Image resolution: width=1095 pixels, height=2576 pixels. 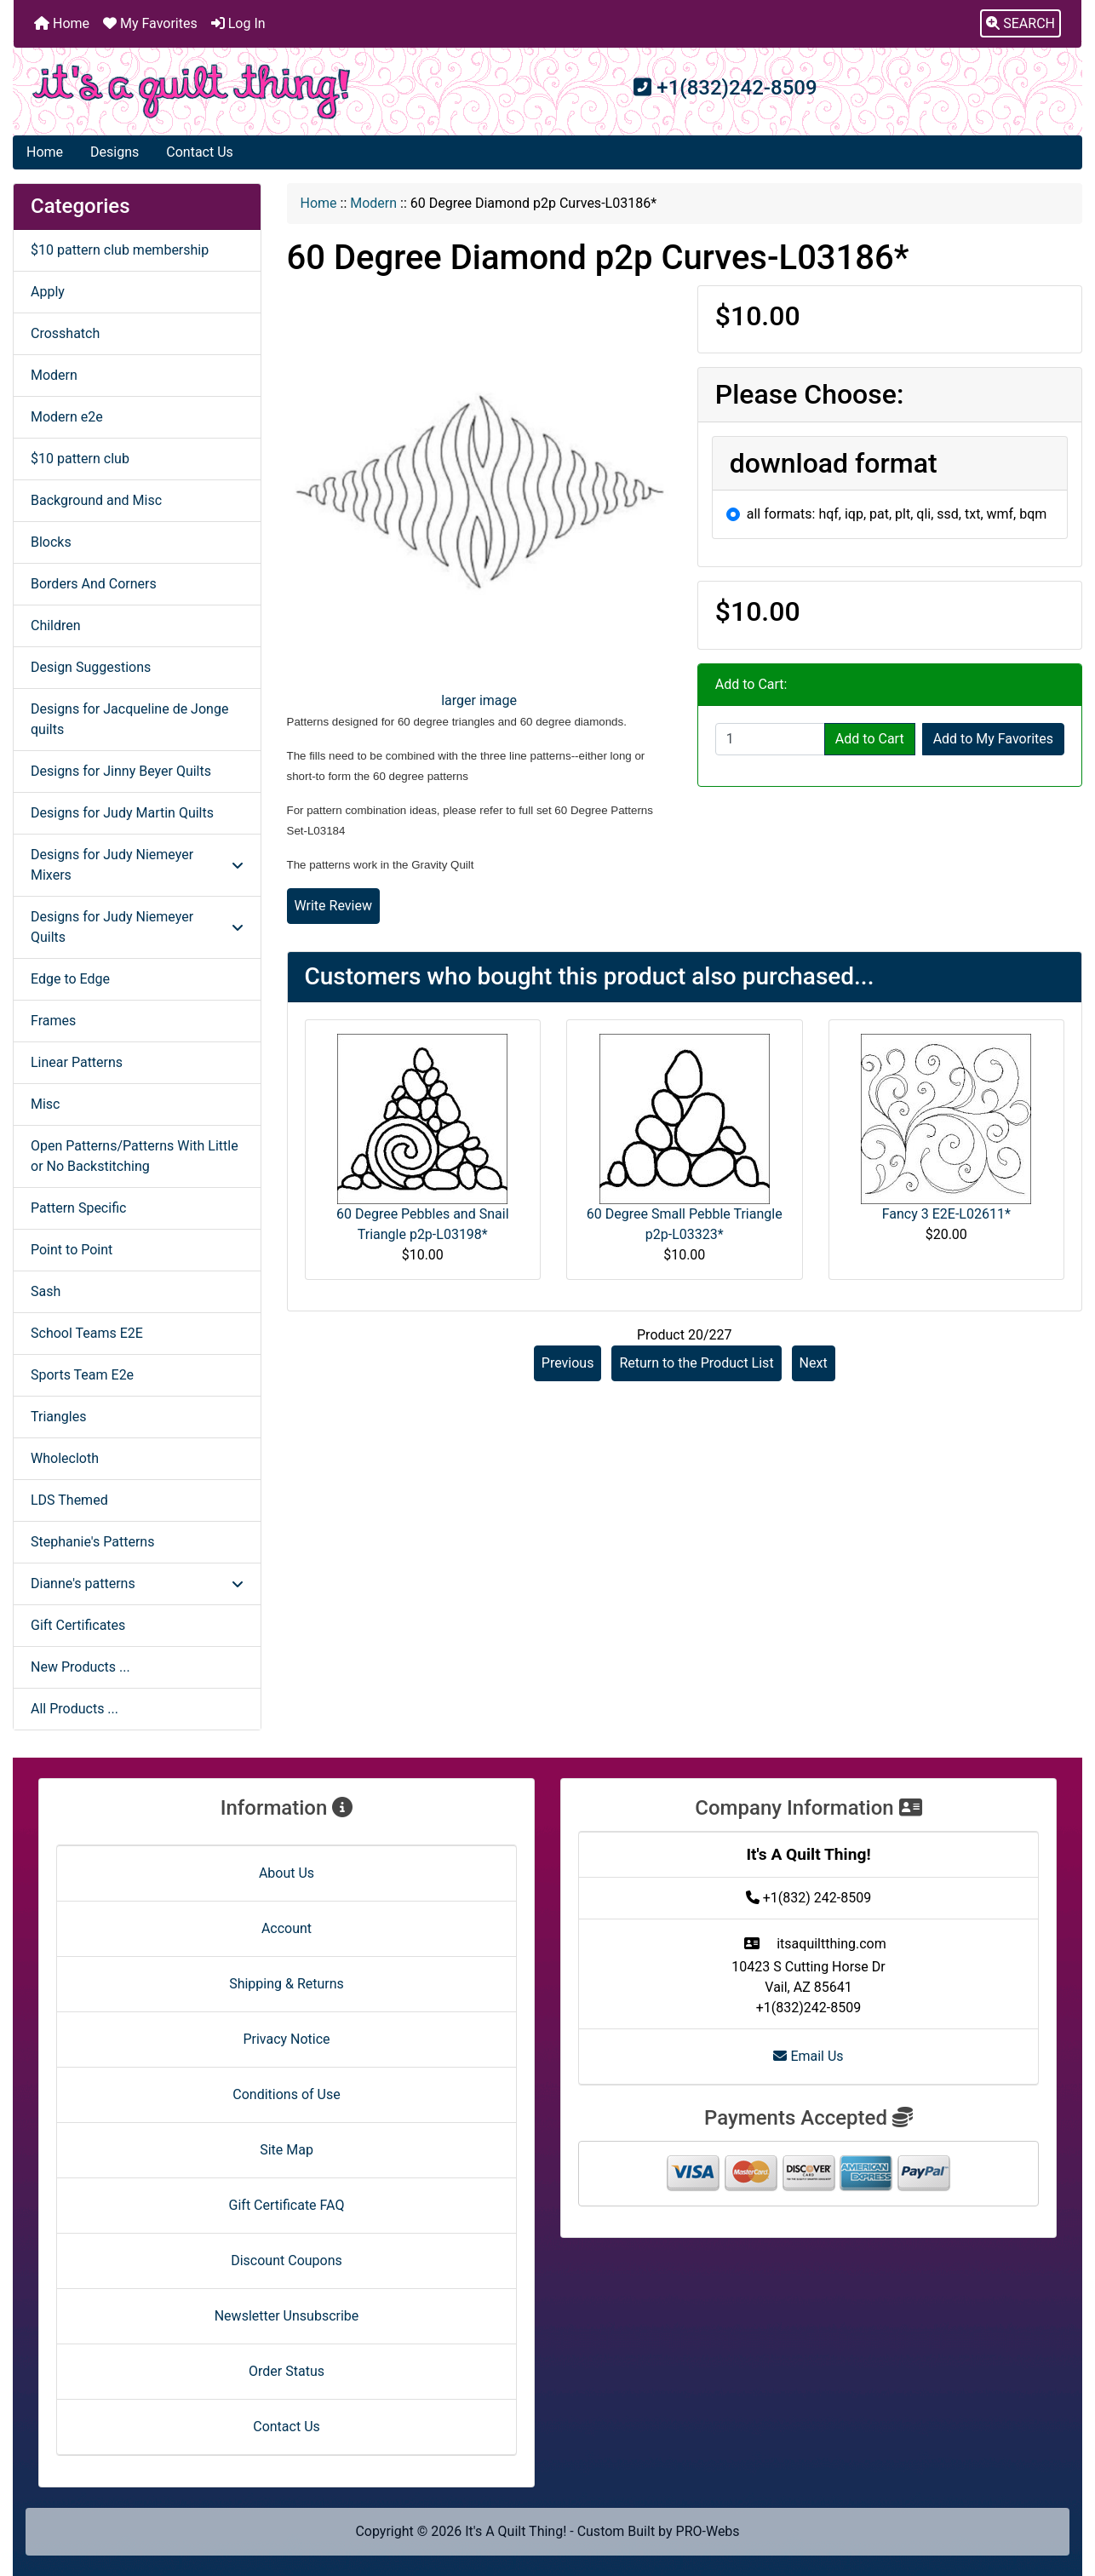 What do you see at coordinates (286, 1873) in the screenshot?
I see `About Us` at bounding box center [286, 1873].